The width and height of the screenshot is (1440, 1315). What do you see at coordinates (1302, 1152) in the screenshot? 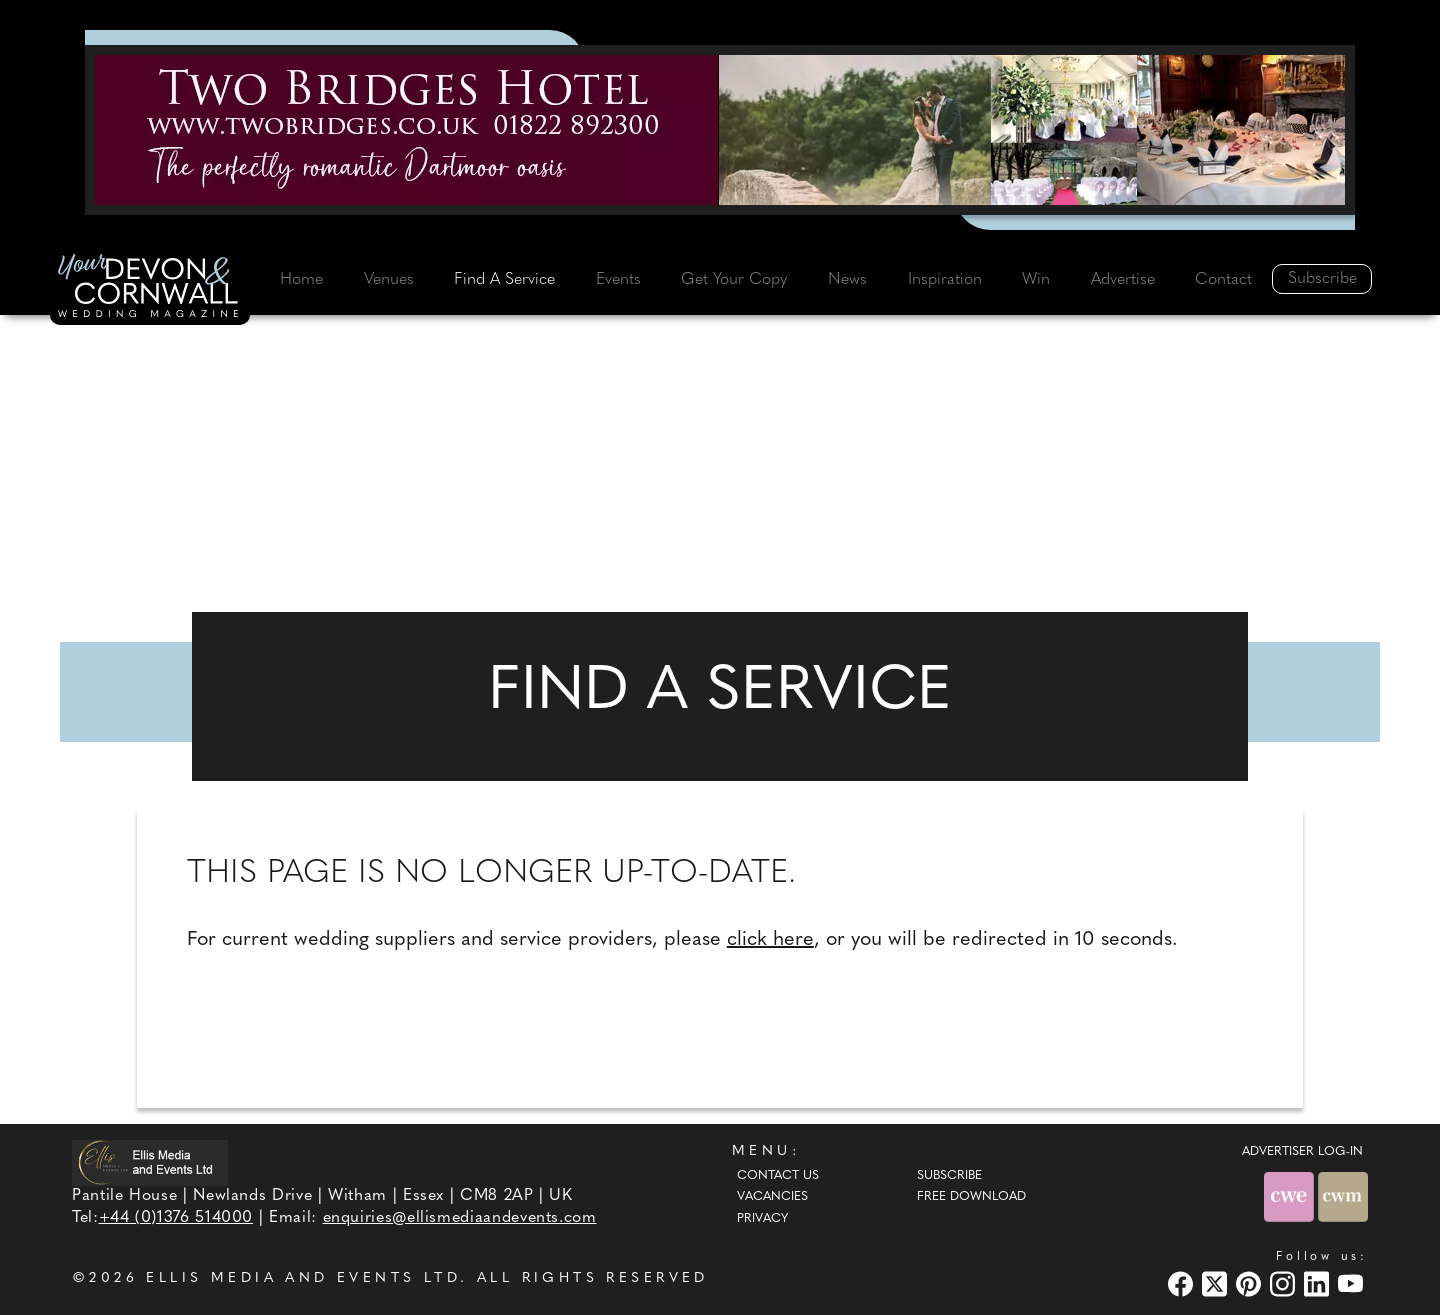
I see `ADVERTISER LOG-IN` at bounding box center [1302, 1152].